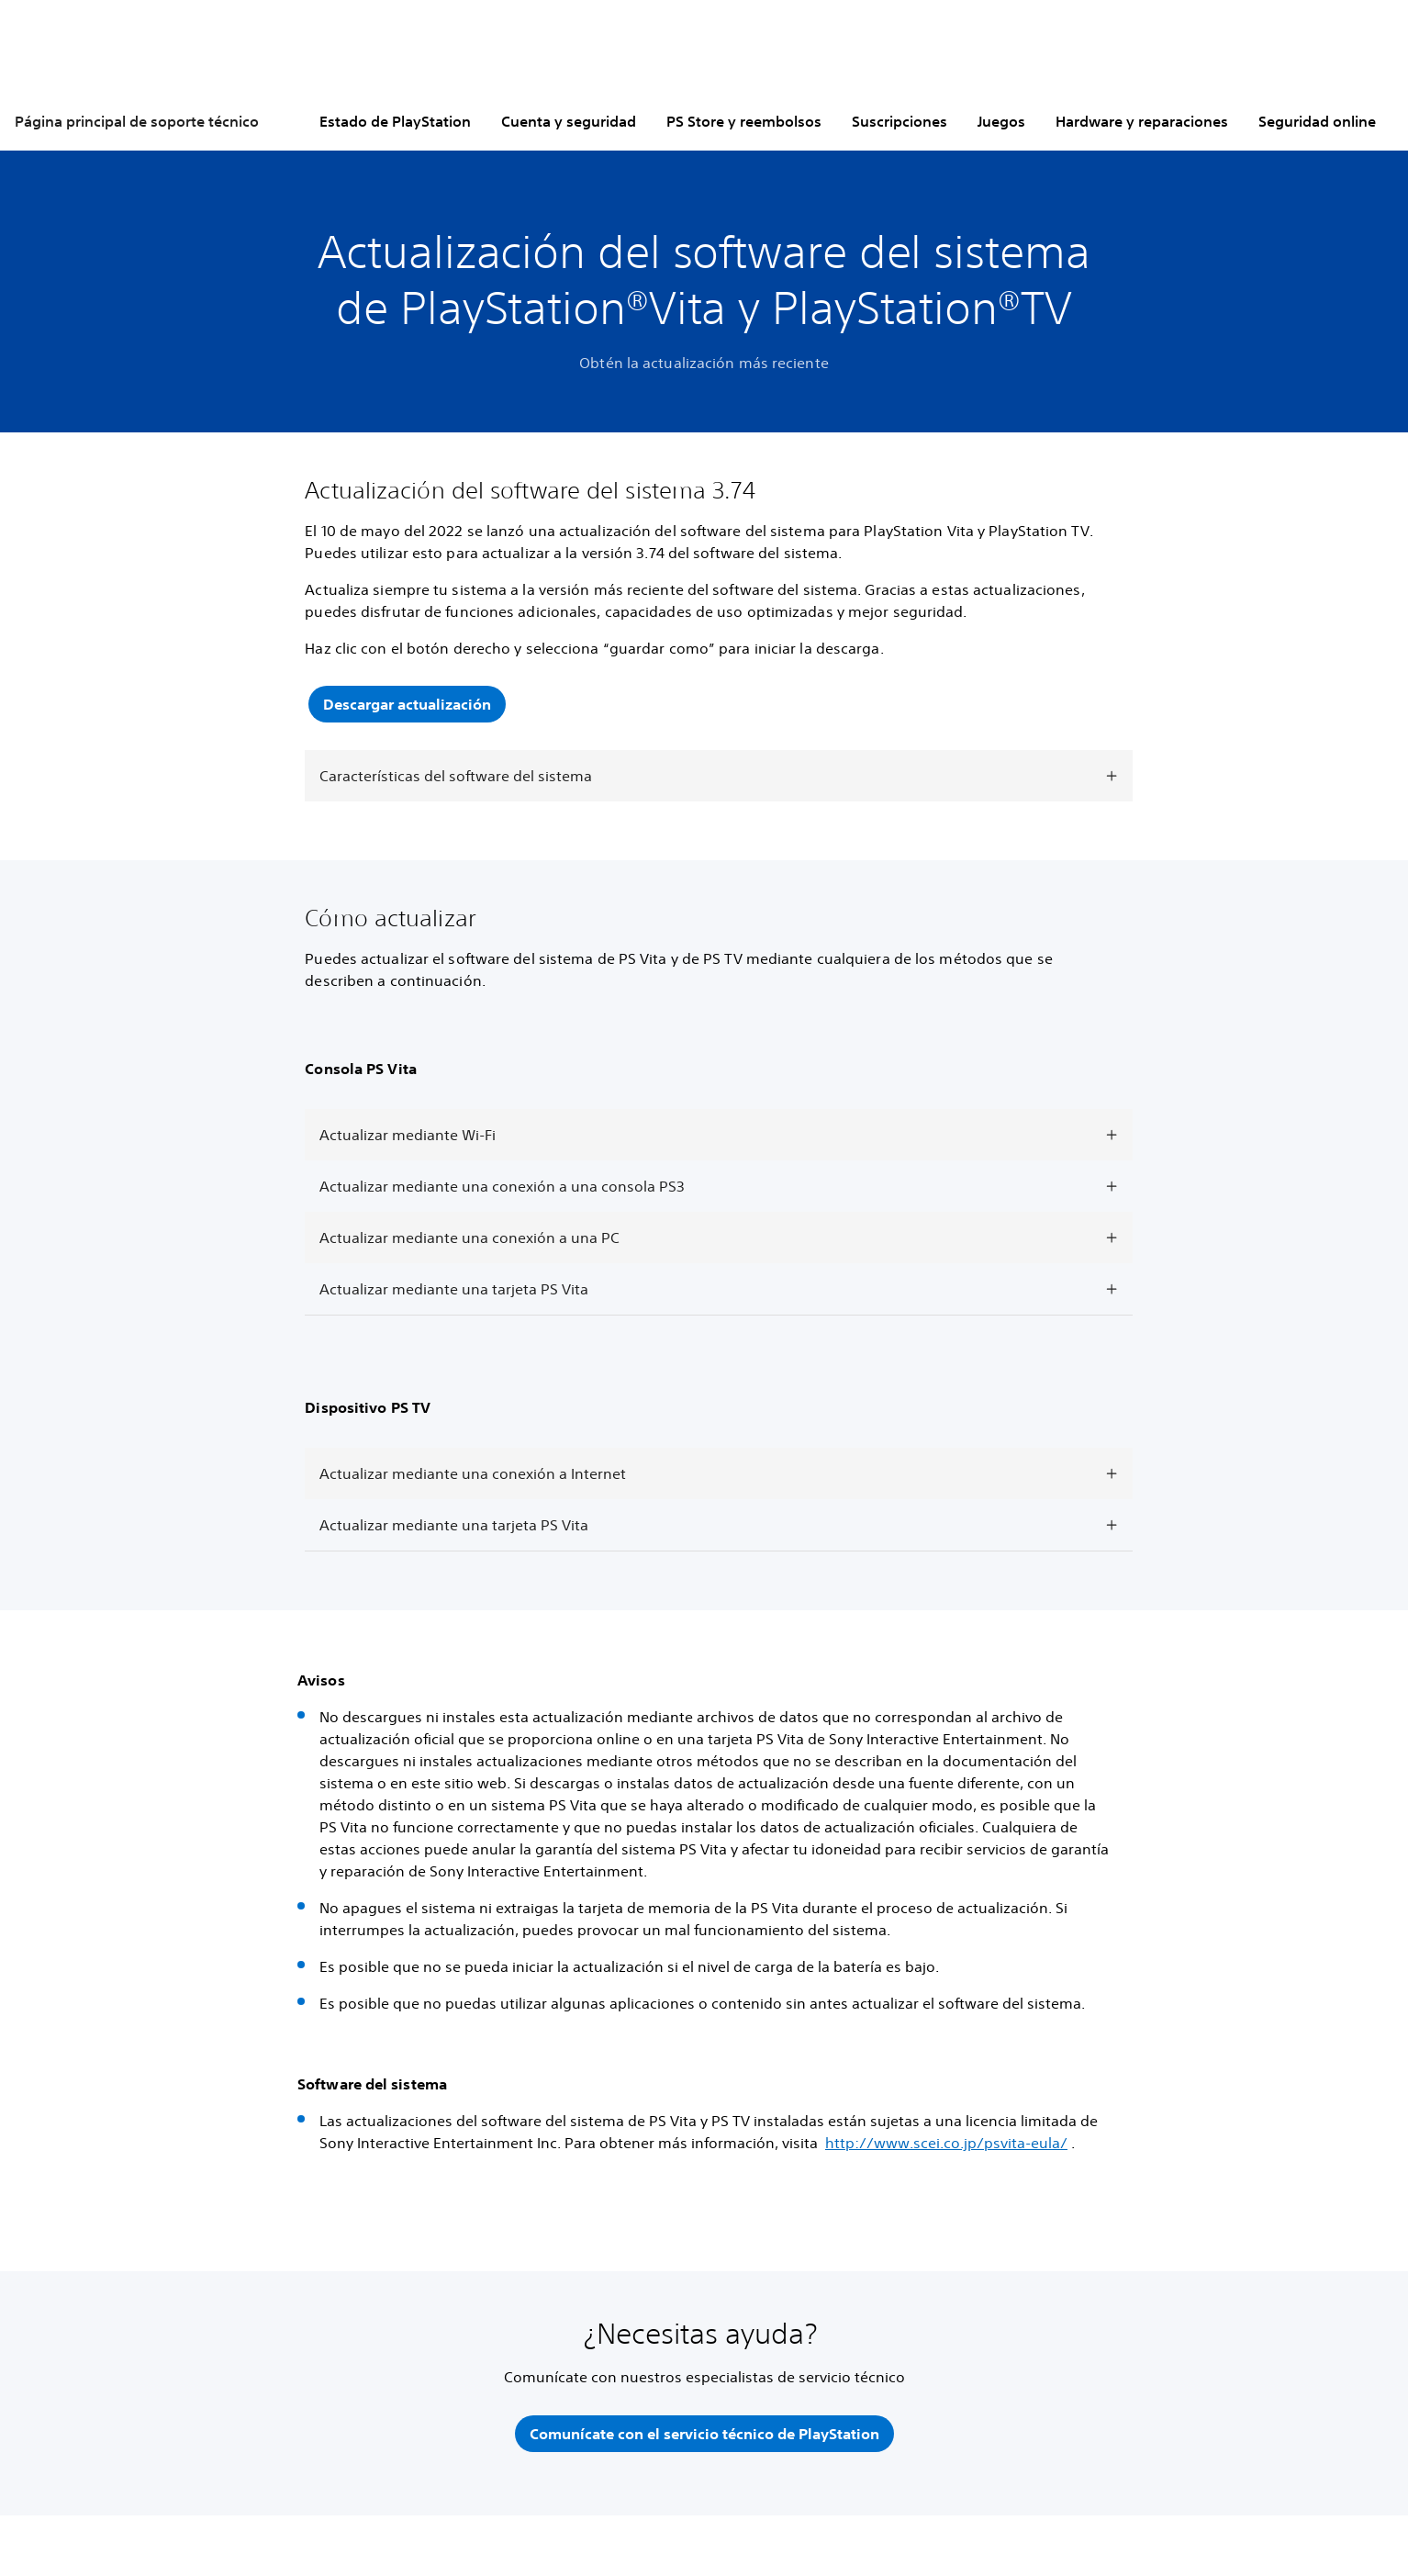 The height and width of the screenshot is (2576, 1408). Describe the element at coordinates (137, 121) in the screenshot. I see `Página principal de soporte técnico` at that location.